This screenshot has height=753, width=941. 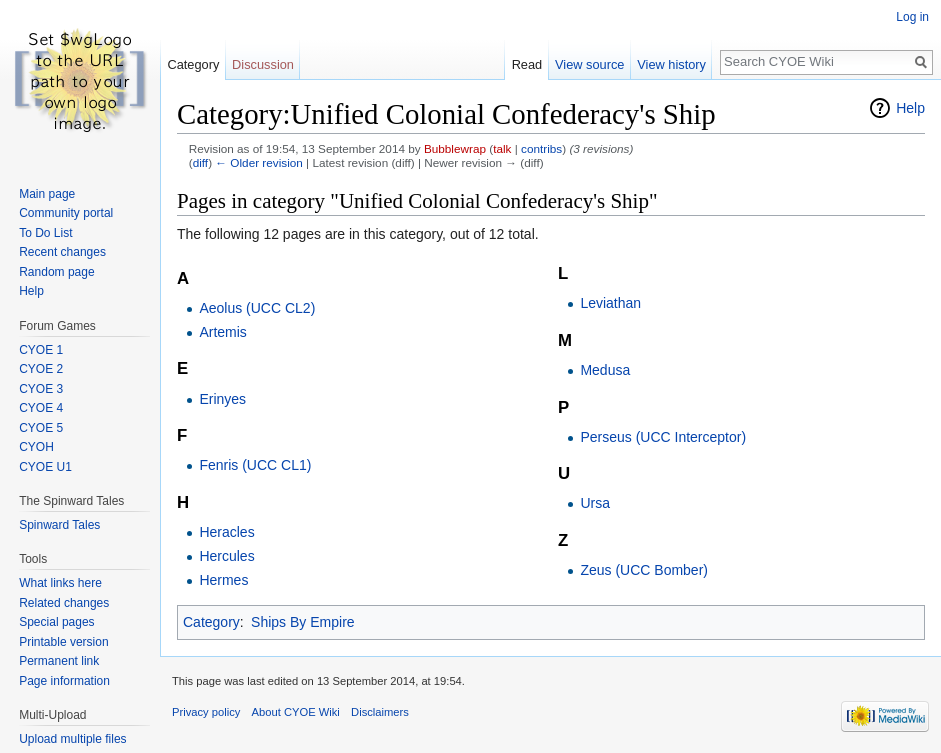 What do you see at coordinates (66, 213) in the screenshot?
I see `Community portal` at bounding box center [66, 213].